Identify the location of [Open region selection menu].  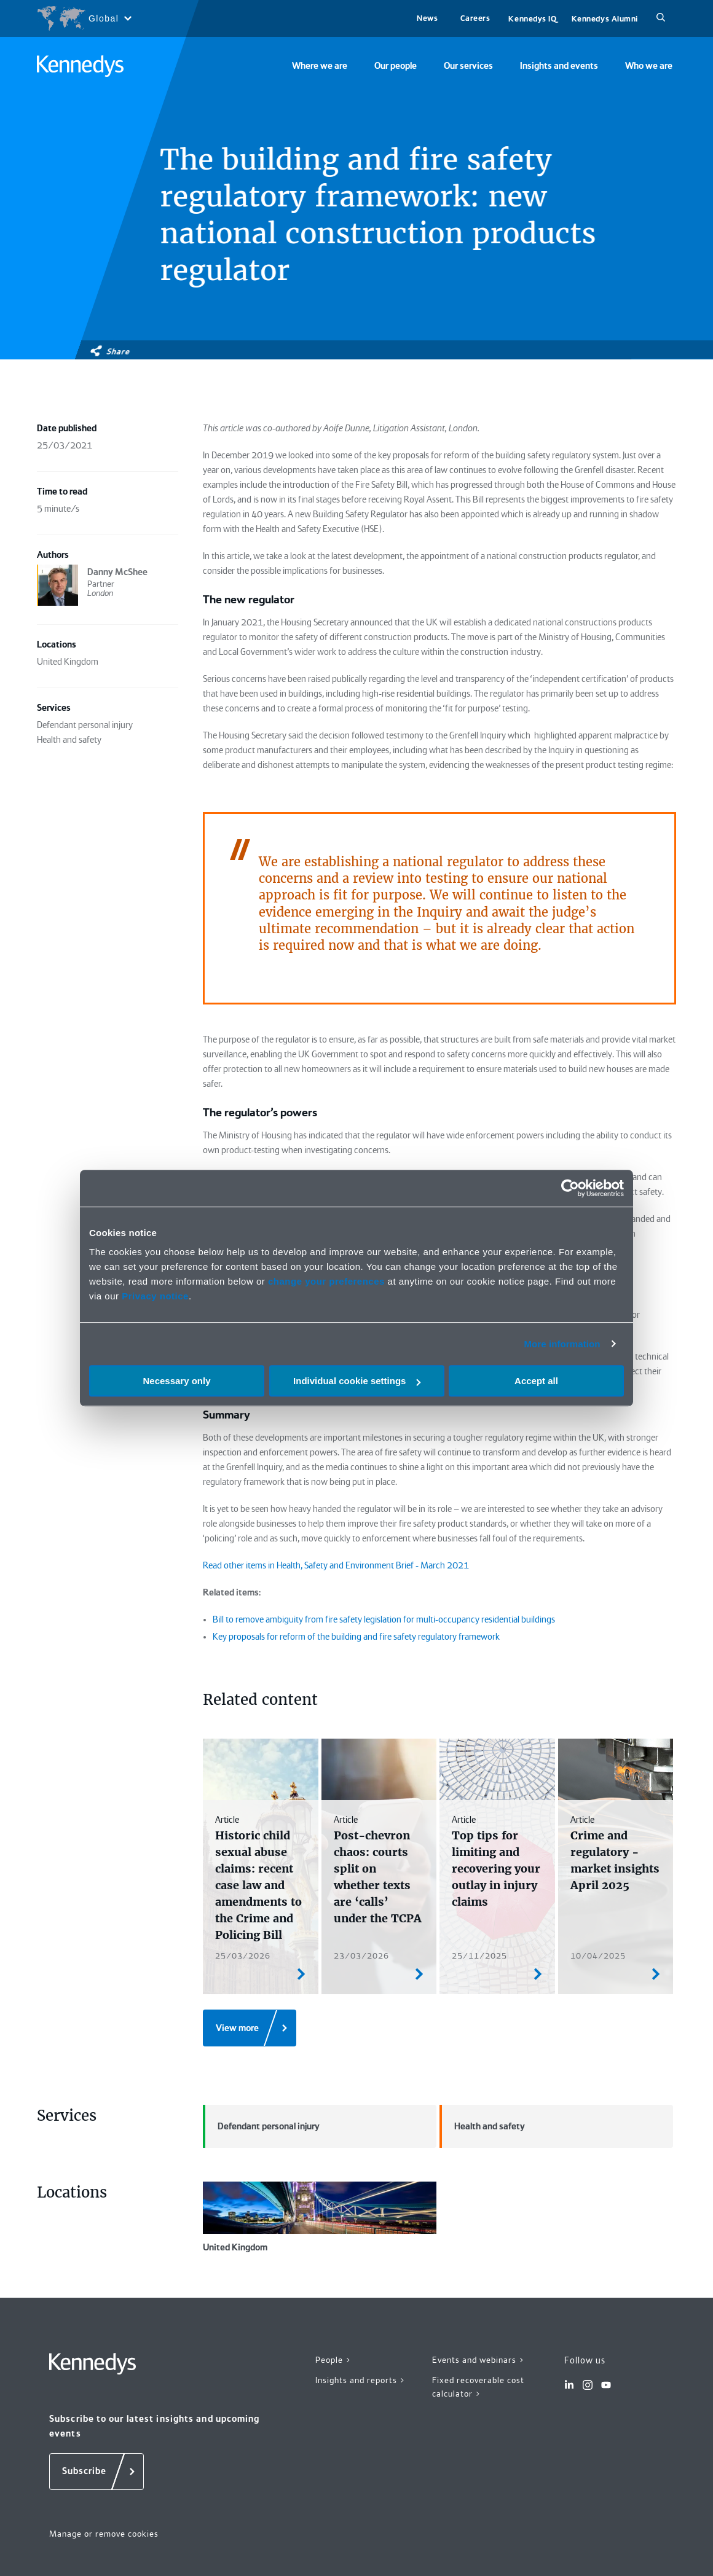
(84, 18).